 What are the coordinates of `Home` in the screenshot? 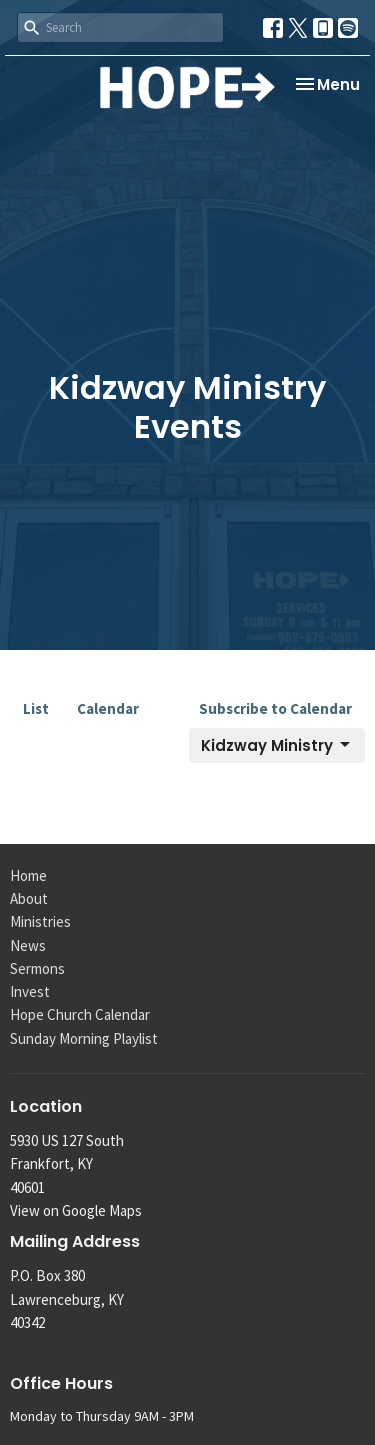 It's located at (28, 875).